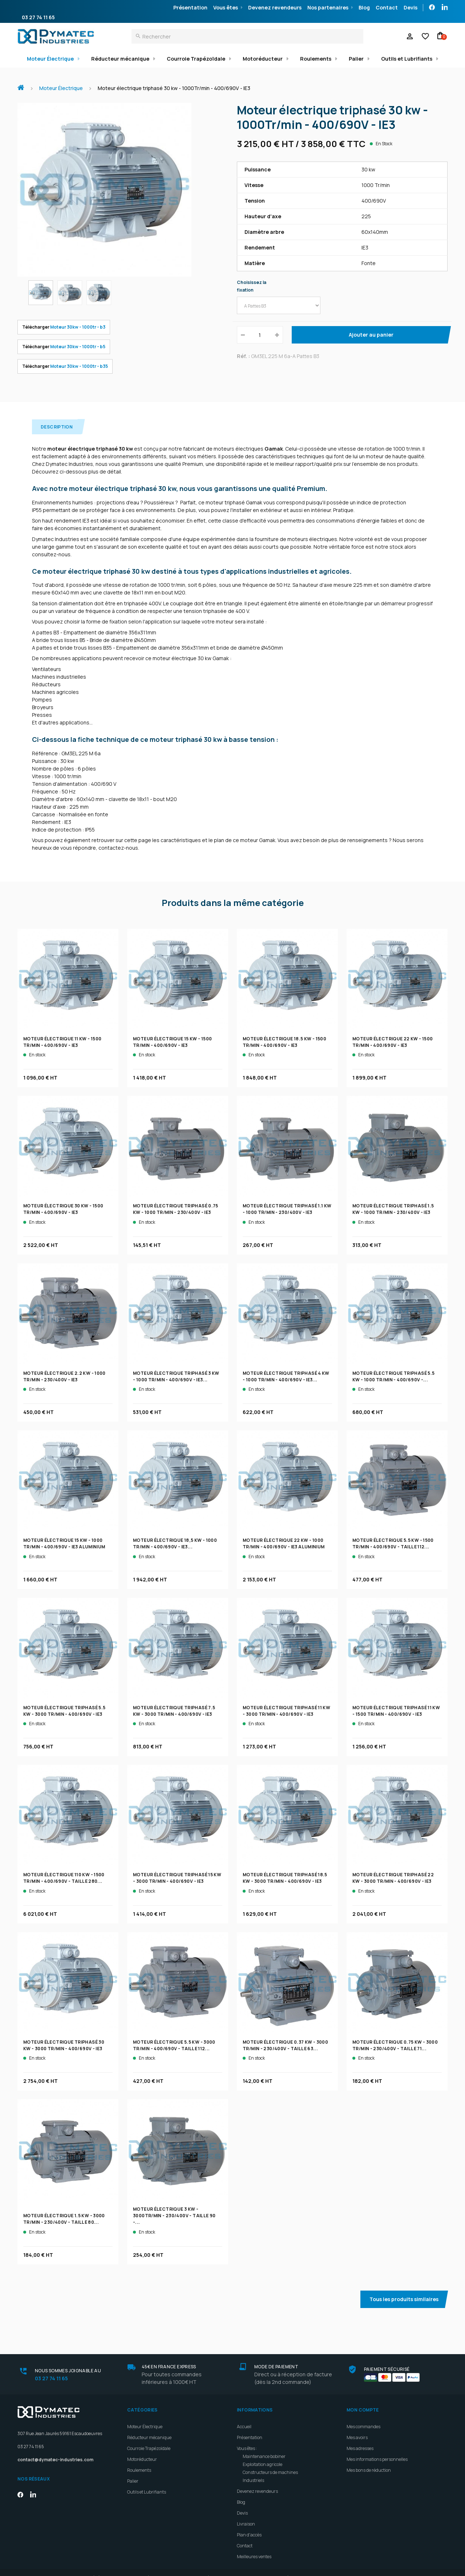  Describe the element at coordinates (203, 2568) in the screenshot. I see `Mentions légales` at that location.